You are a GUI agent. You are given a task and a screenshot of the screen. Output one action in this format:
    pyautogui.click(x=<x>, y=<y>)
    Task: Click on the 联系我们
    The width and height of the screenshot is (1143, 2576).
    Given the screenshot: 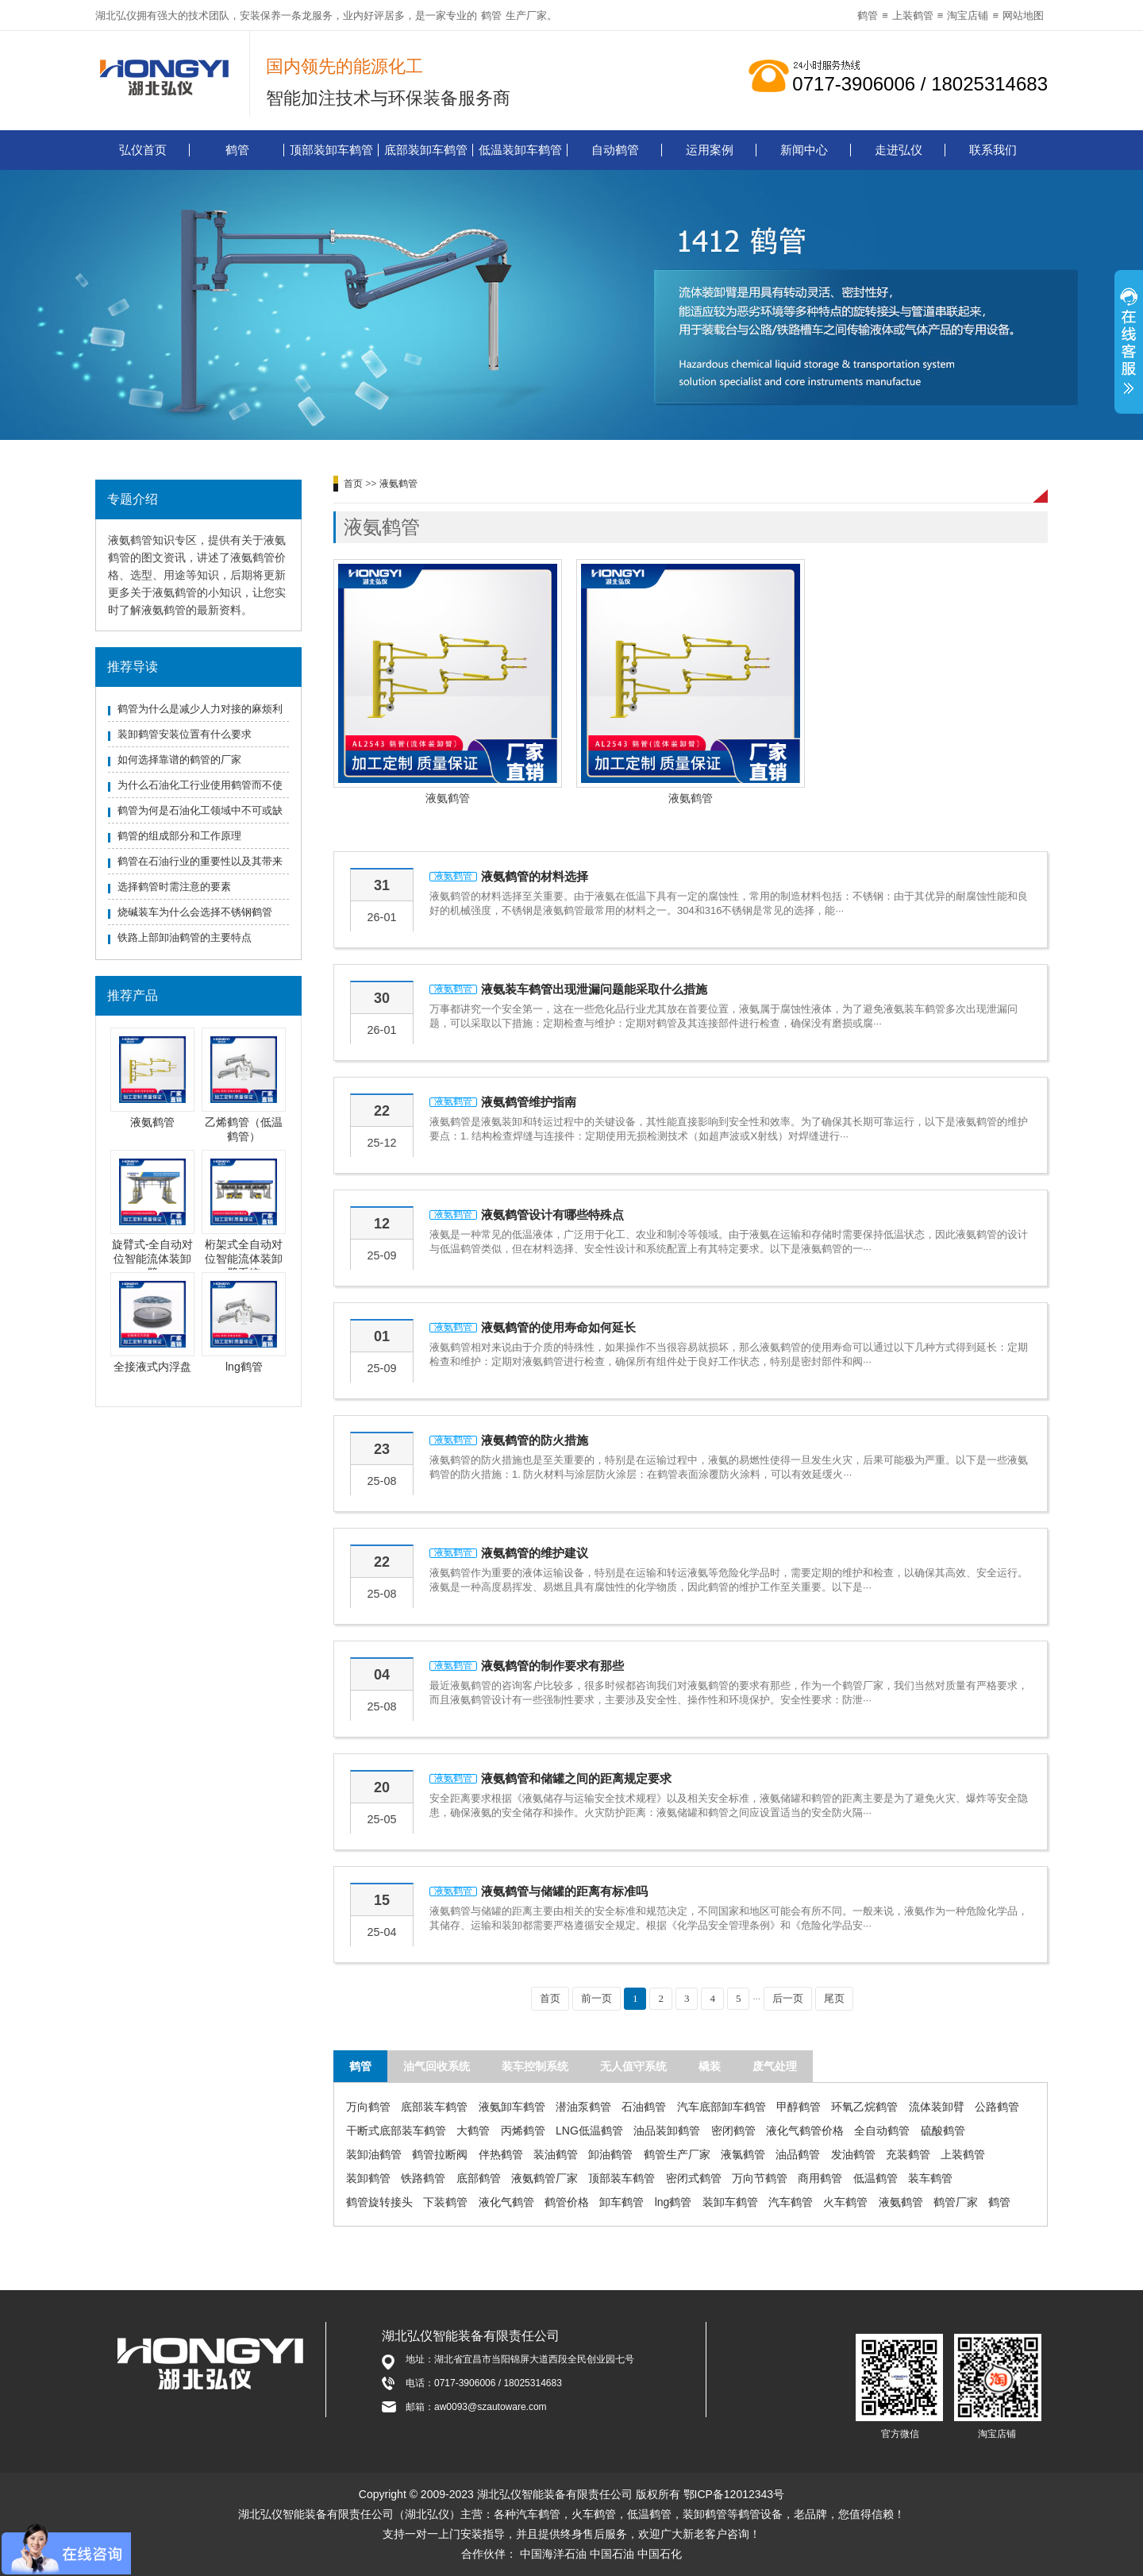 What is the action you would take?
    pyautogui.click(x=993, y=149)
    